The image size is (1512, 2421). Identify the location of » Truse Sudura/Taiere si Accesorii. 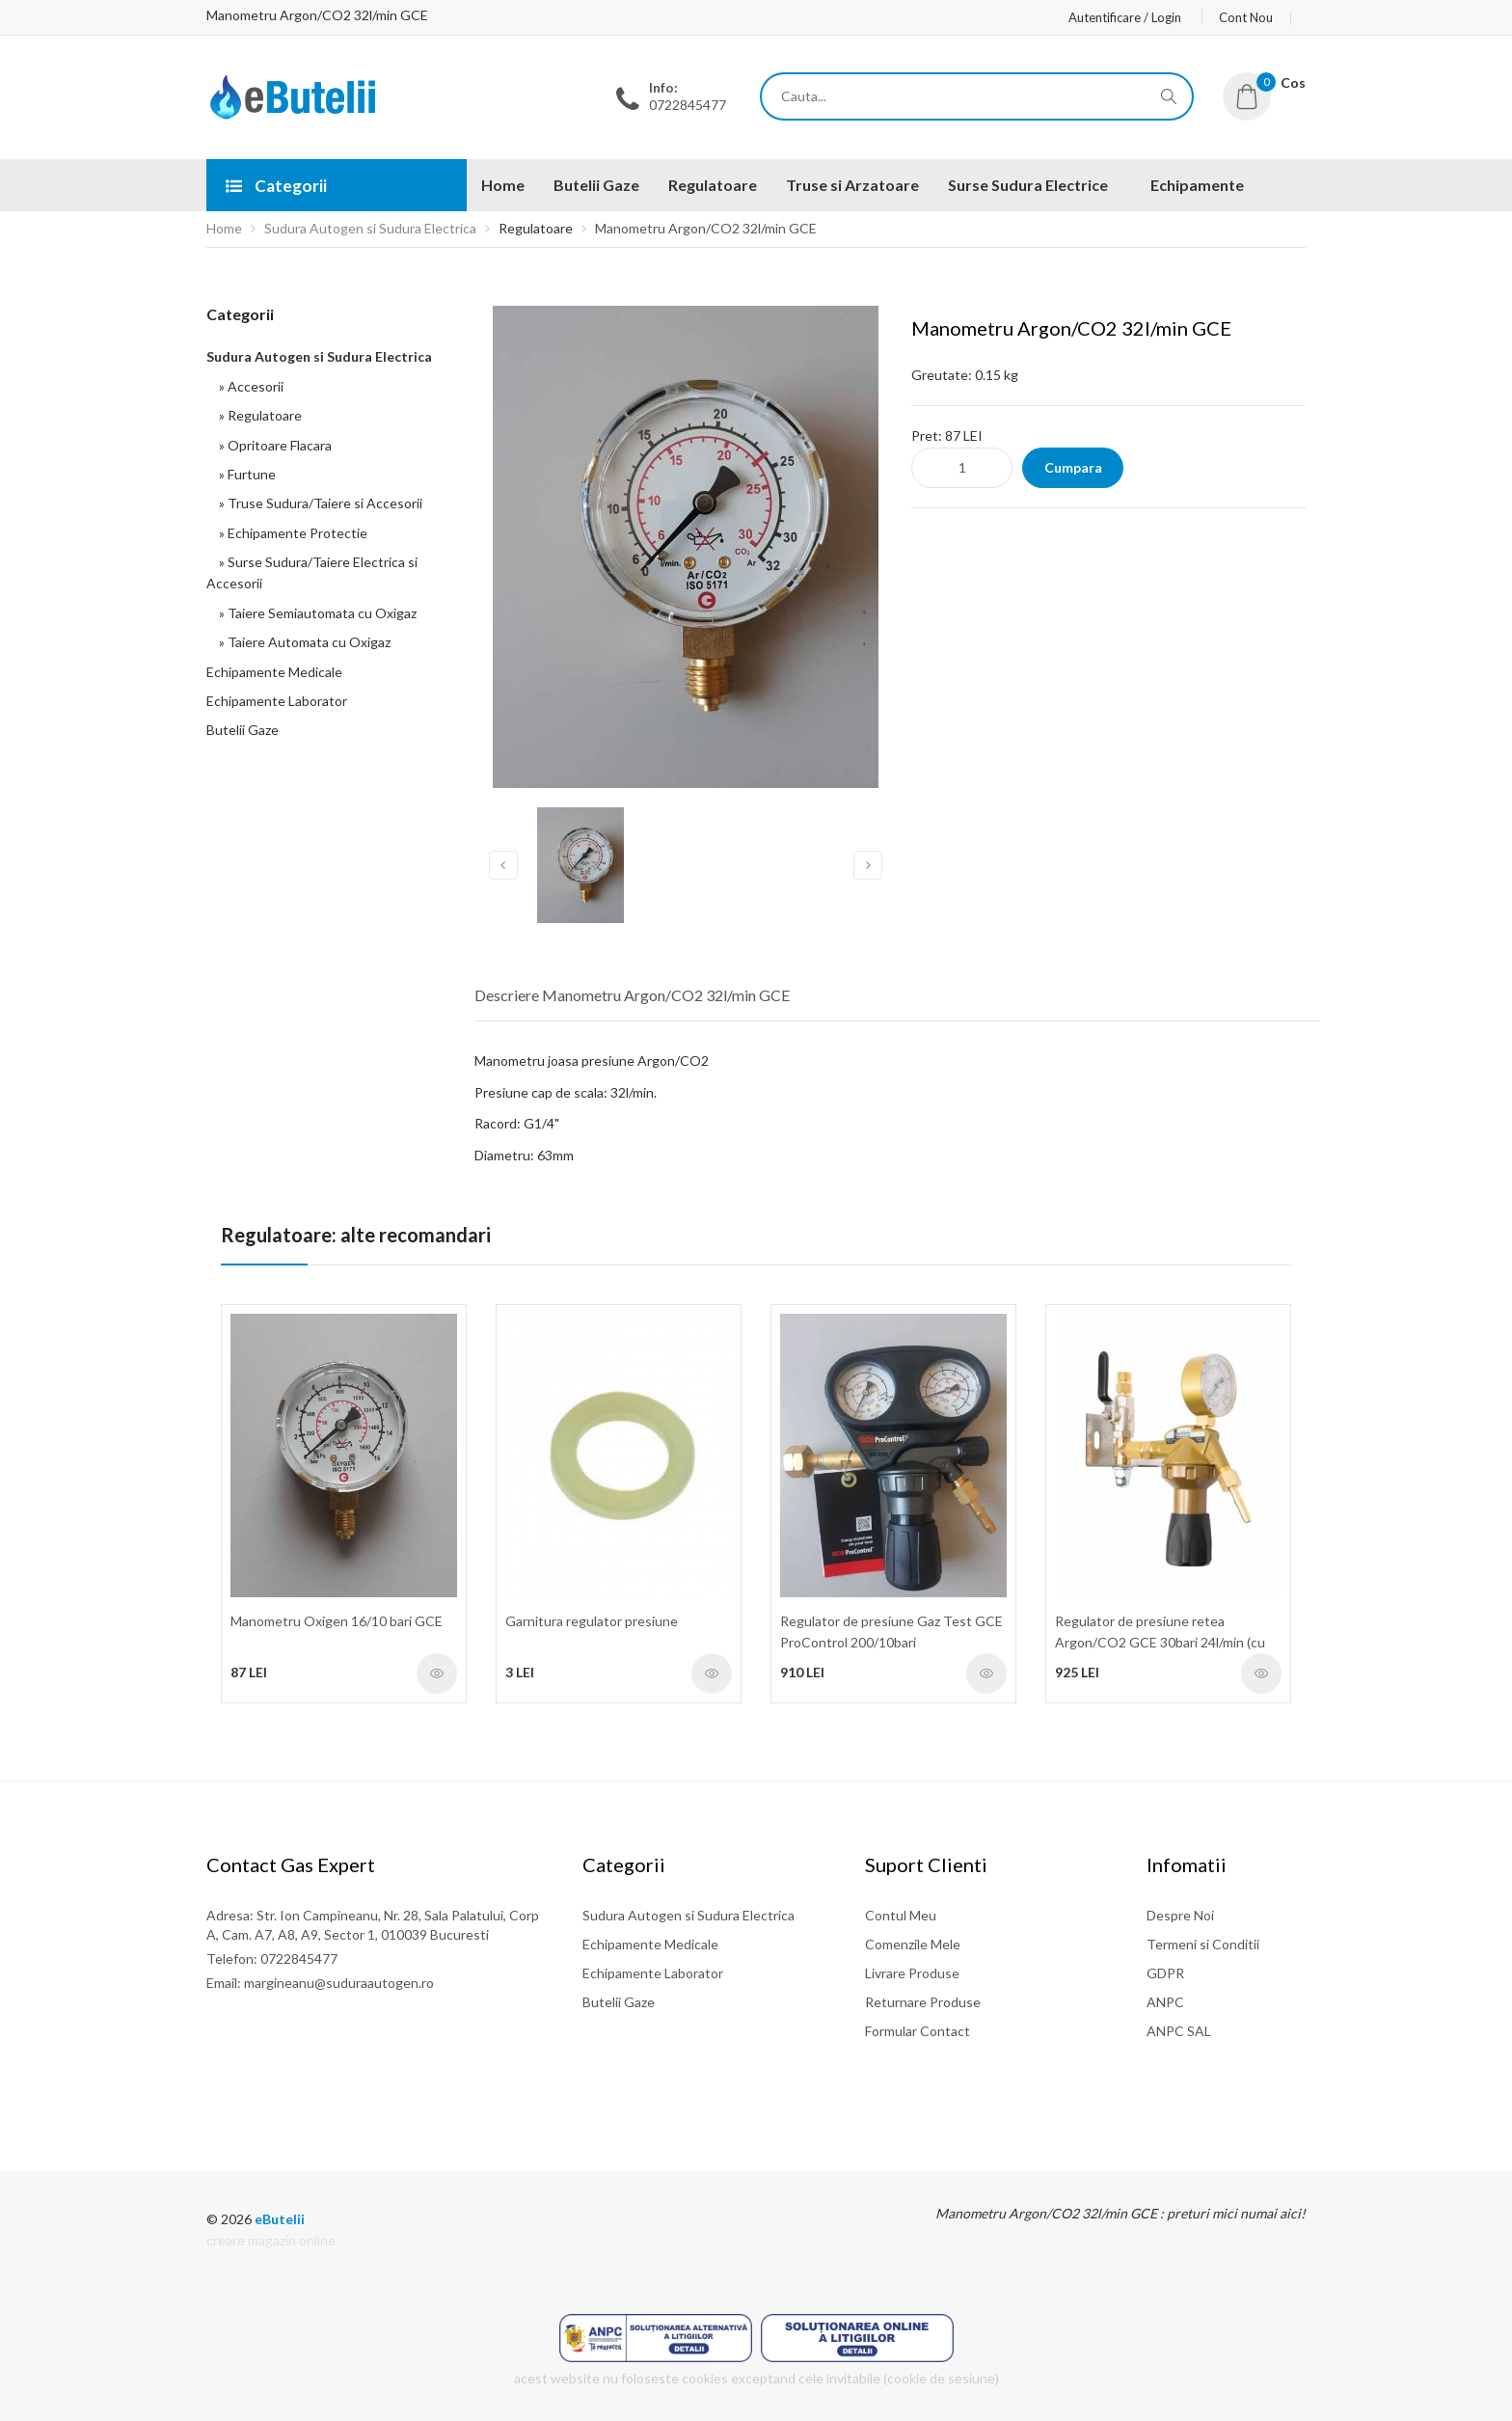
(317, 503).